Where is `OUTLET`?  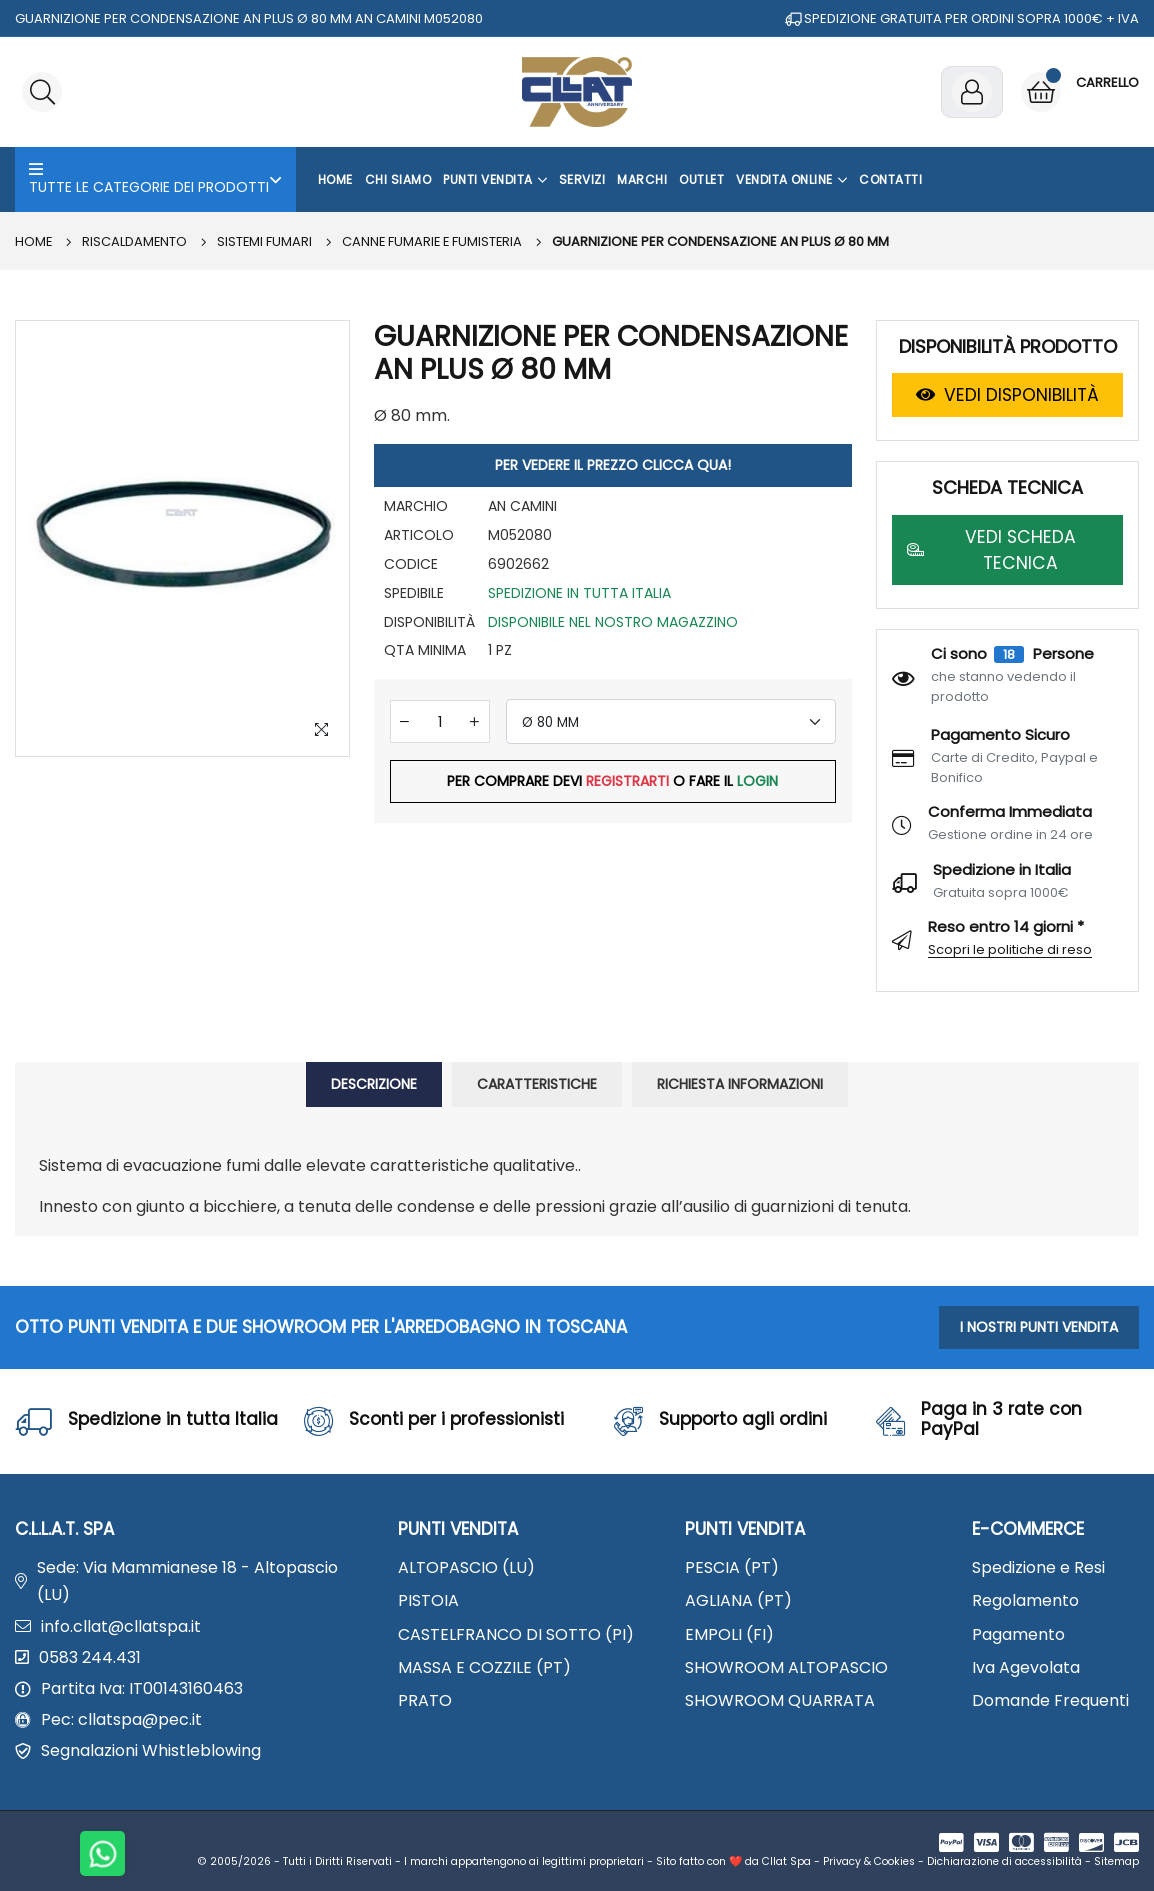
OUTLET is located at coordinates (701, 179).